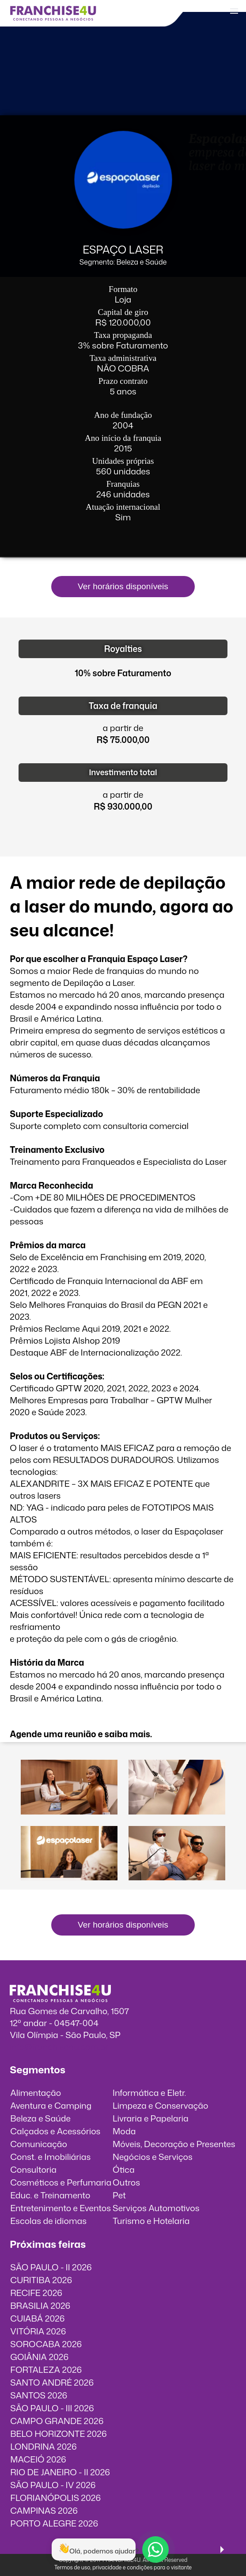  Describe the element at coordinates (35, 2093) in the screenshot. I see `Alimentação` at that location.